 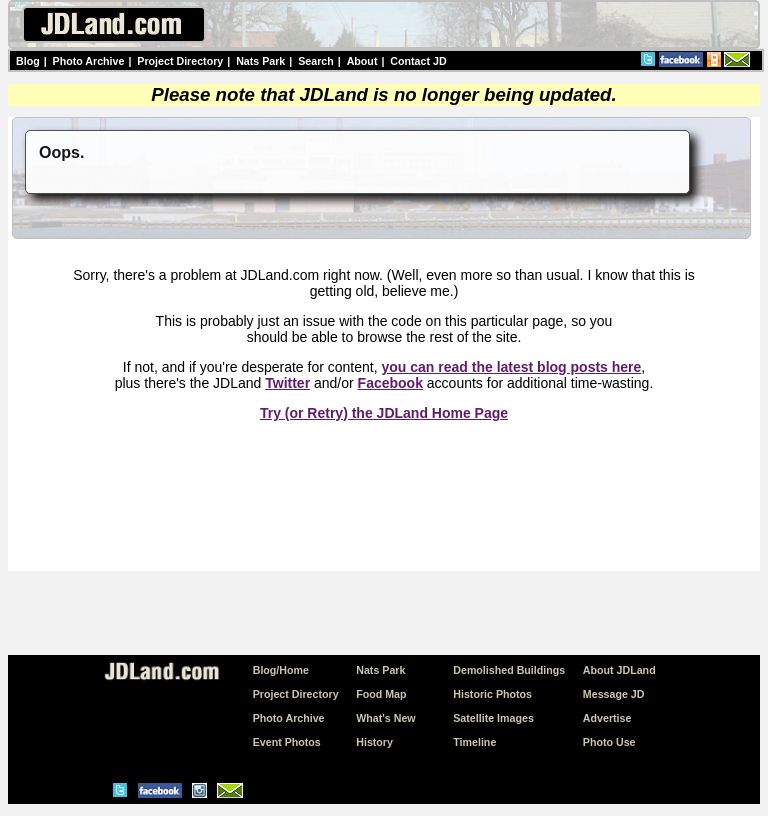 What do you see at coordinates (418, 61) in the screenshot?
I see `Contact JD` at bounding box center [418, 61].